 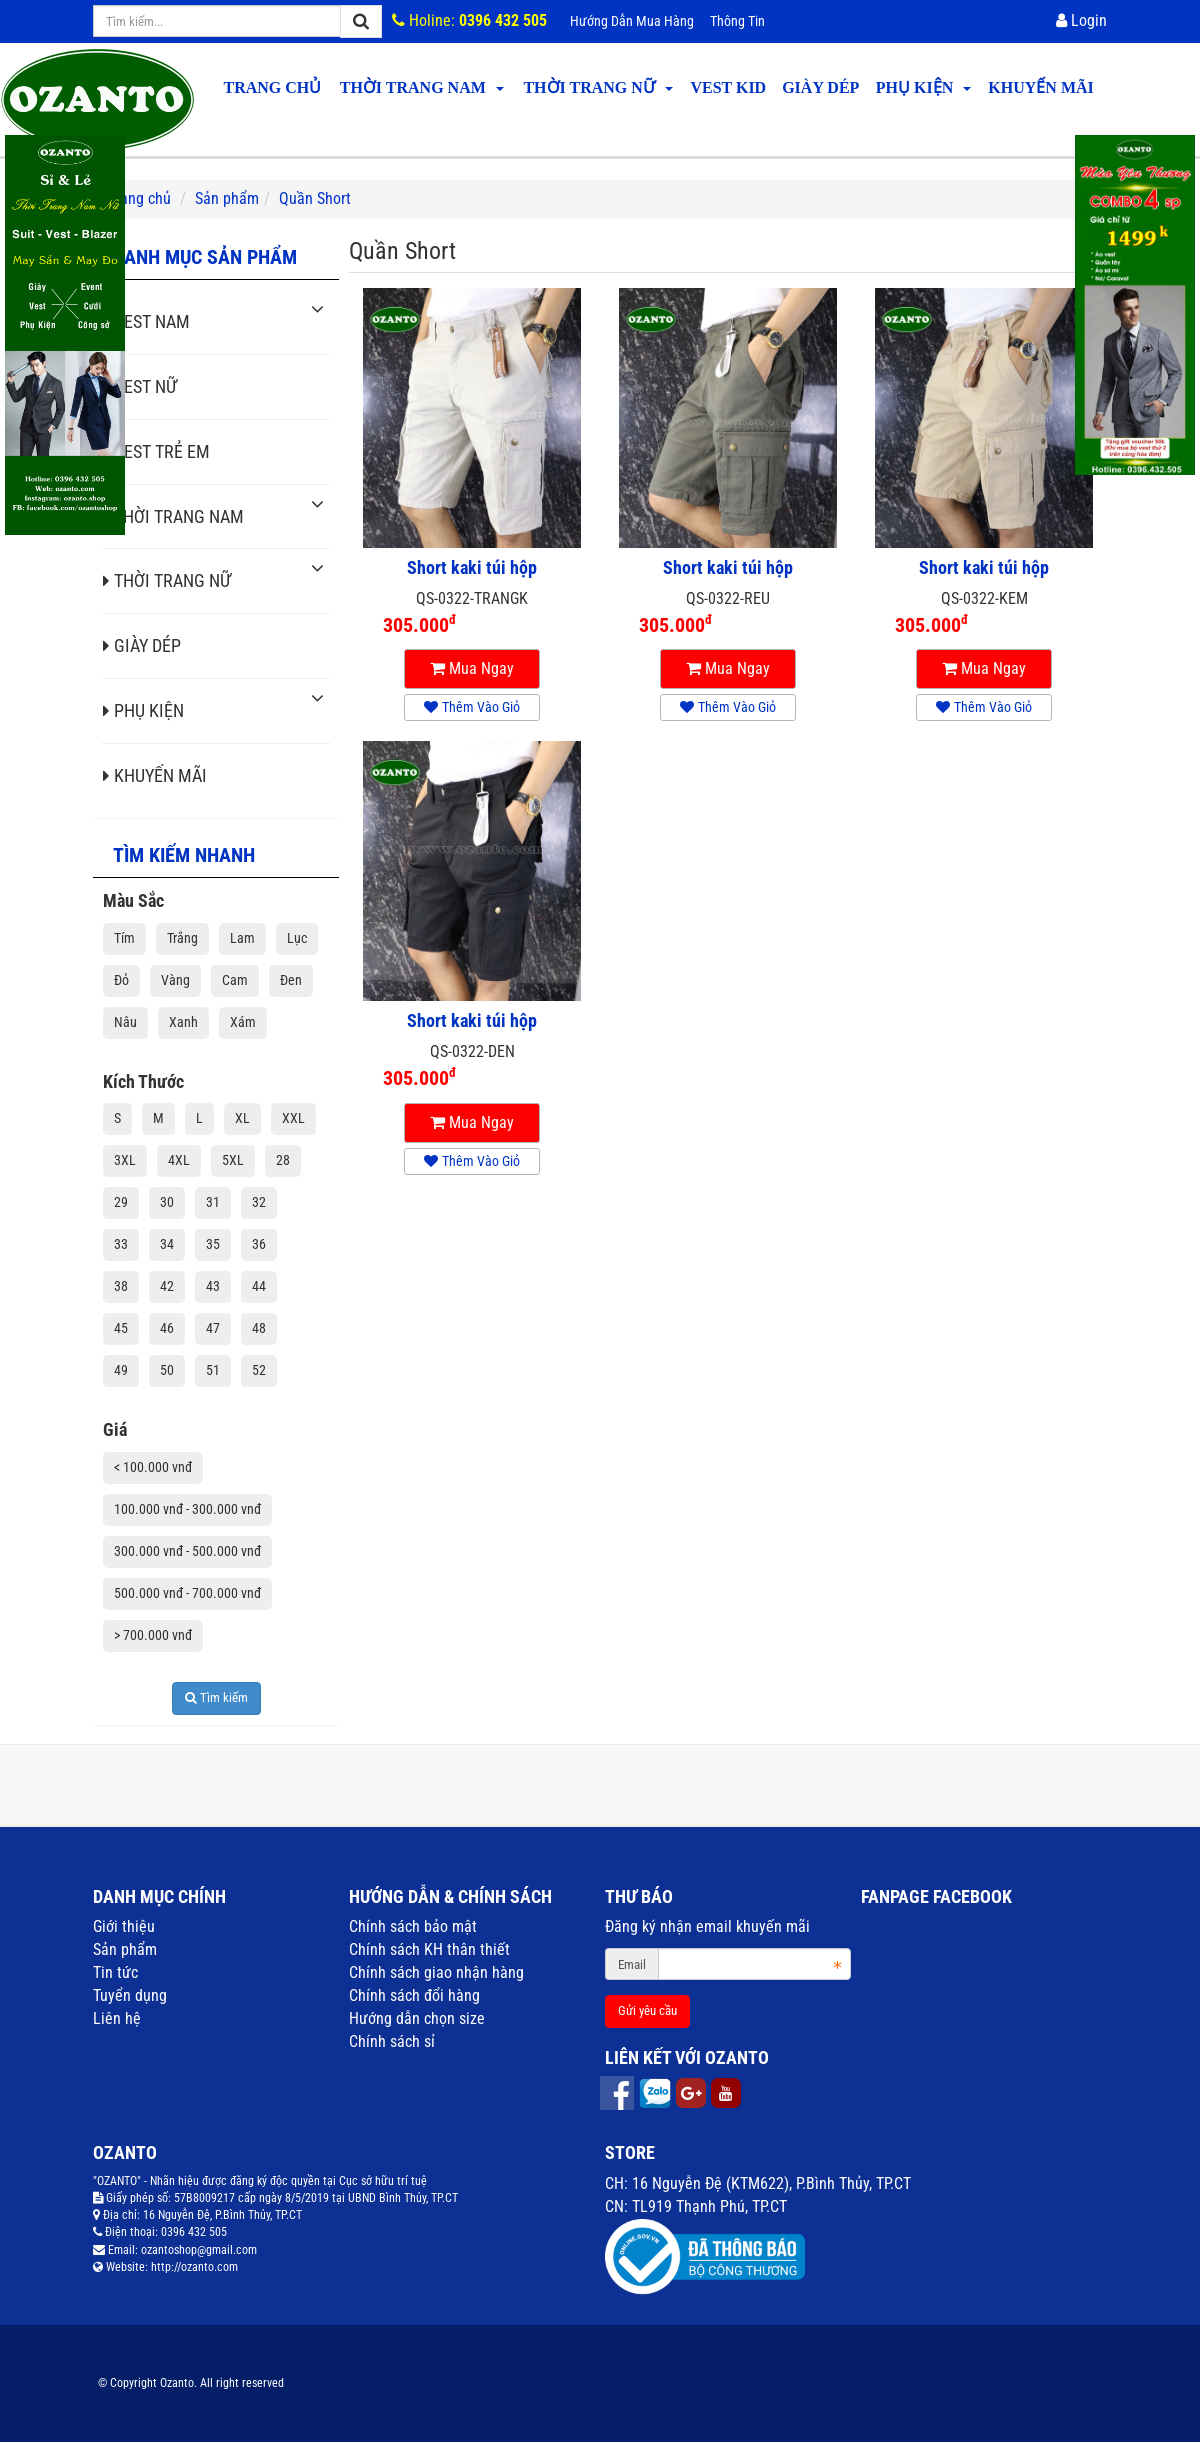 I want to click on Trắng, so click(x=182, y=938).